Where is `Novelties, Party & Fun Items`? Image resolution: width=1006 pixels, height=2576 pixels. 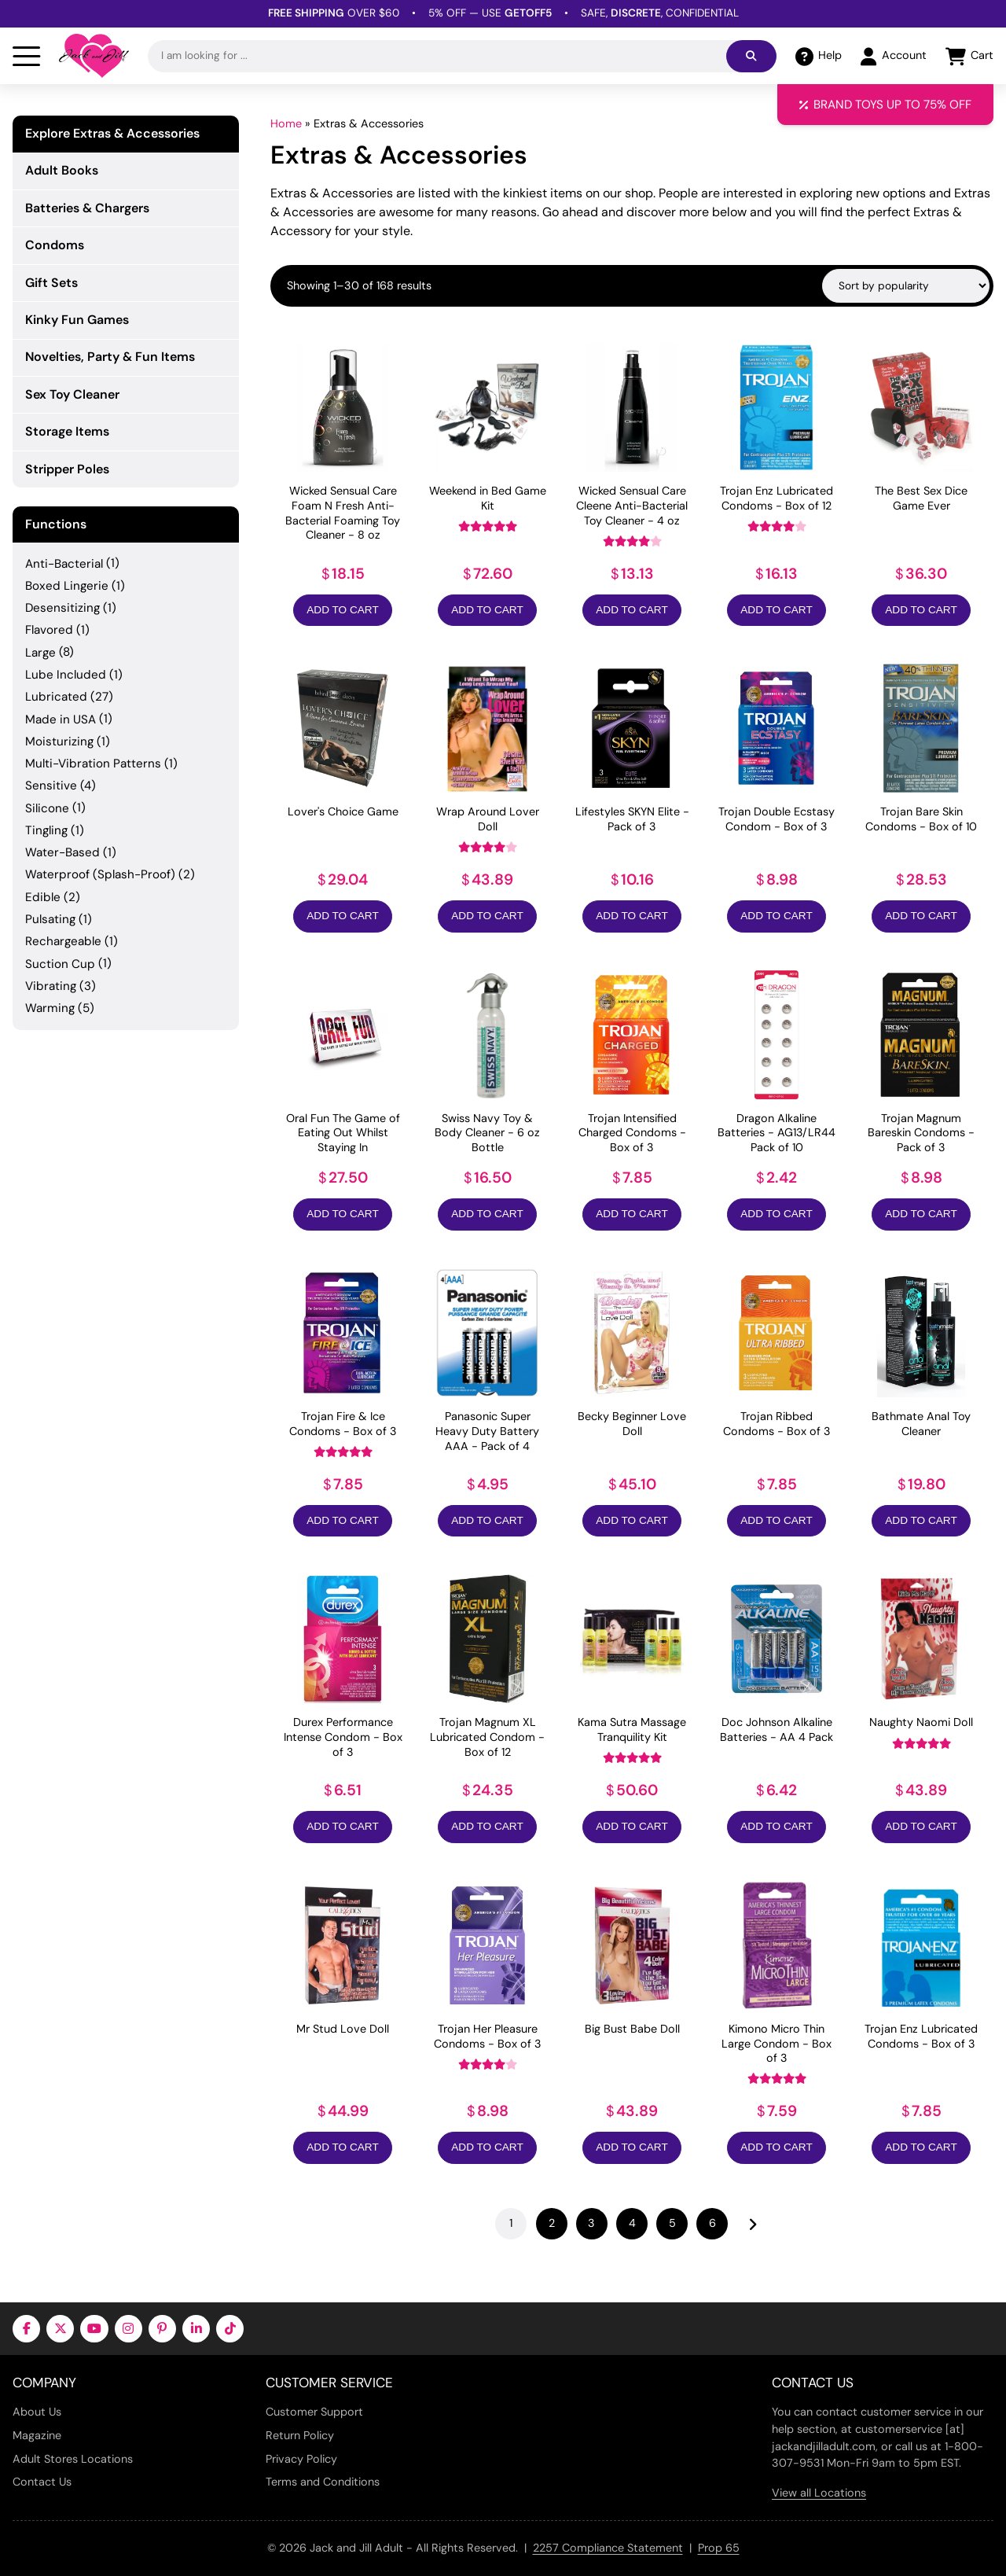
Novelties, Party & Fun Items is located at coordinates (110, 356).